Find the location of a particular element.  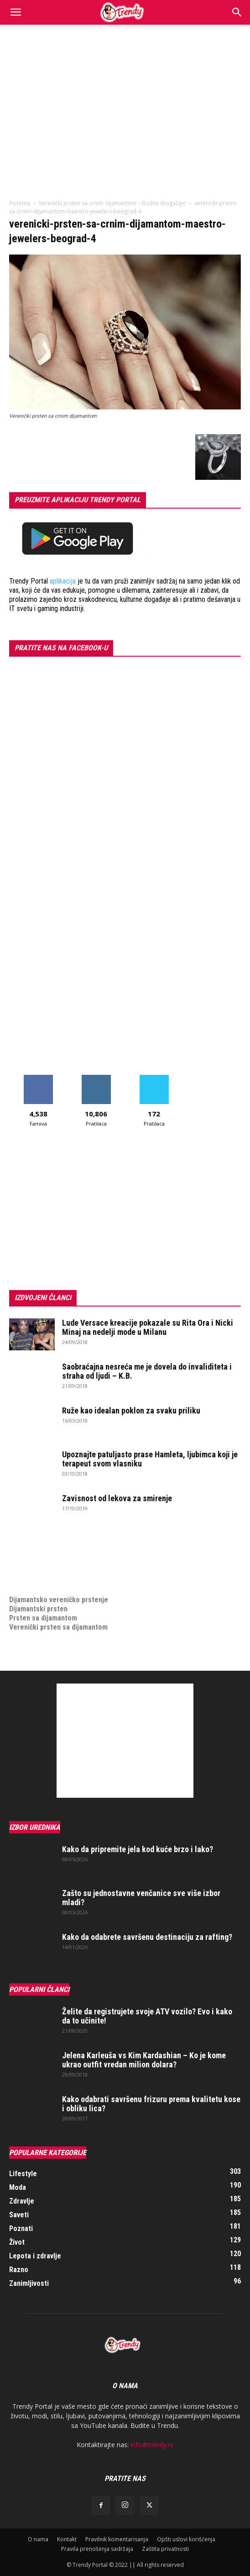

Upoznajte patuljasto prase Hamleta, ljubimca koji je terapeut svom vlasniku is located at coordinates (150, 1459).